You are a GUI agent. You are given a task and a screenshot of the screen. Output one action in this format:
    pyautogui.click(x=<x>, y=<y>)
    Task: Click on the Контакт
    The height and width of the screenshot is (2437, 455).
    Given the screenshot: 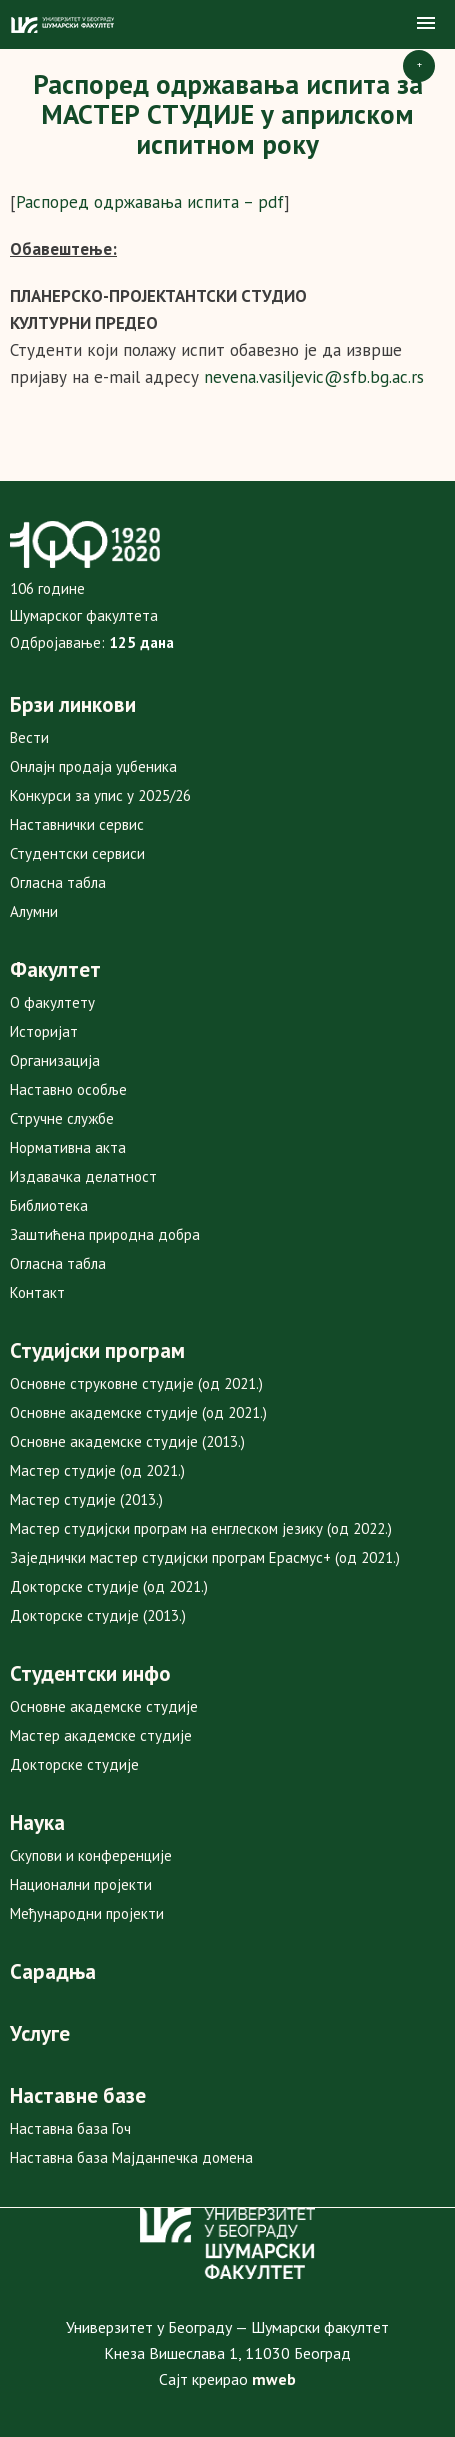 What is the action you would take?
    pyautogui.click(x=37, y=1292)
    